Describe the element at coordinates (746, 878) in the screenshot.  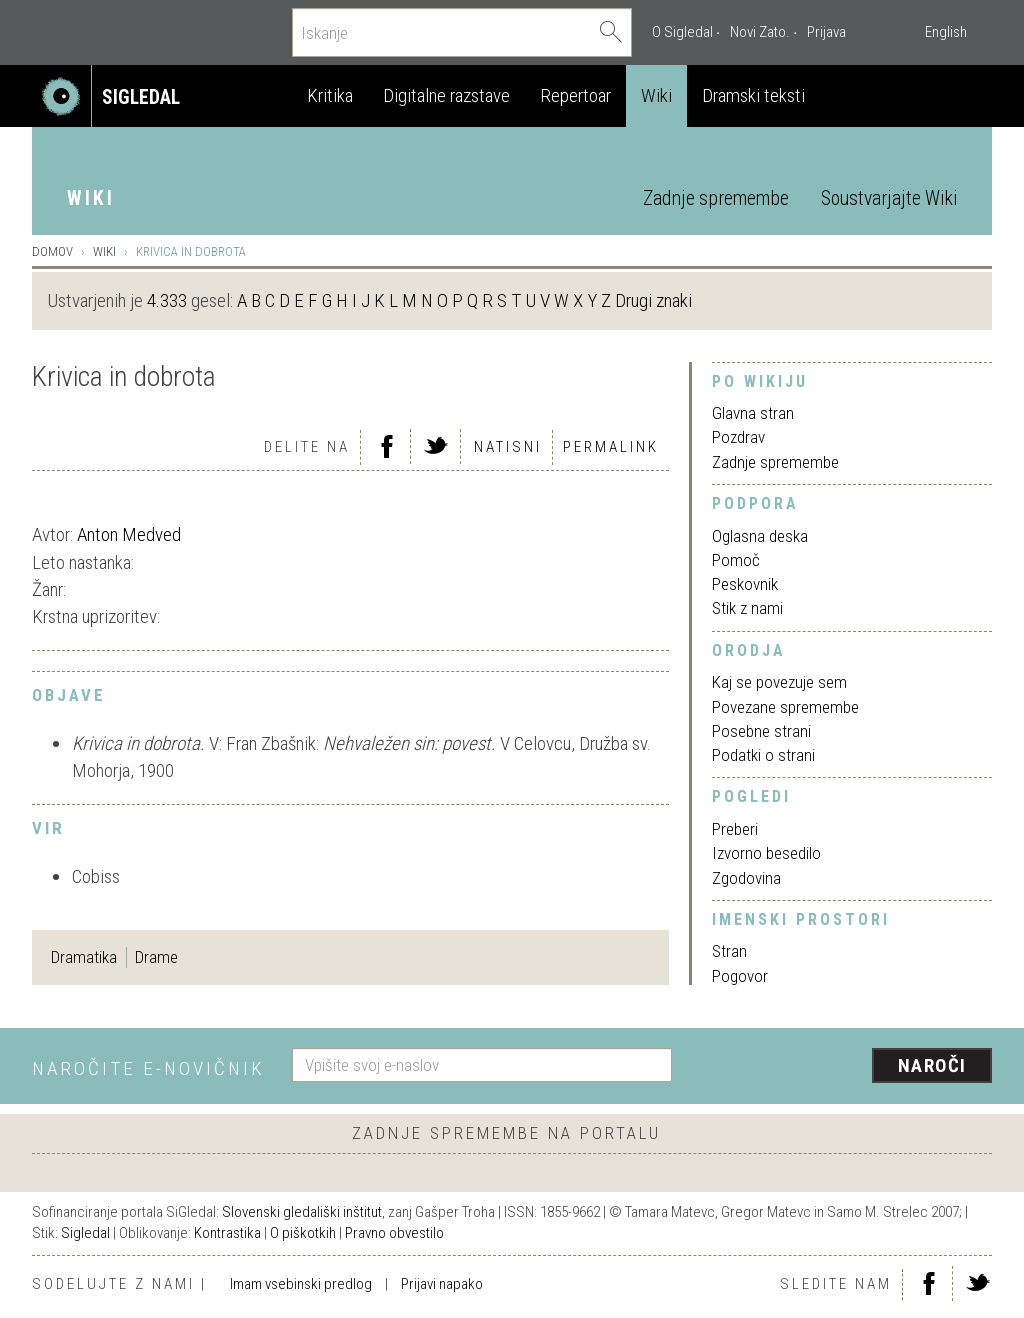
I see `Zgodovina` at that location.